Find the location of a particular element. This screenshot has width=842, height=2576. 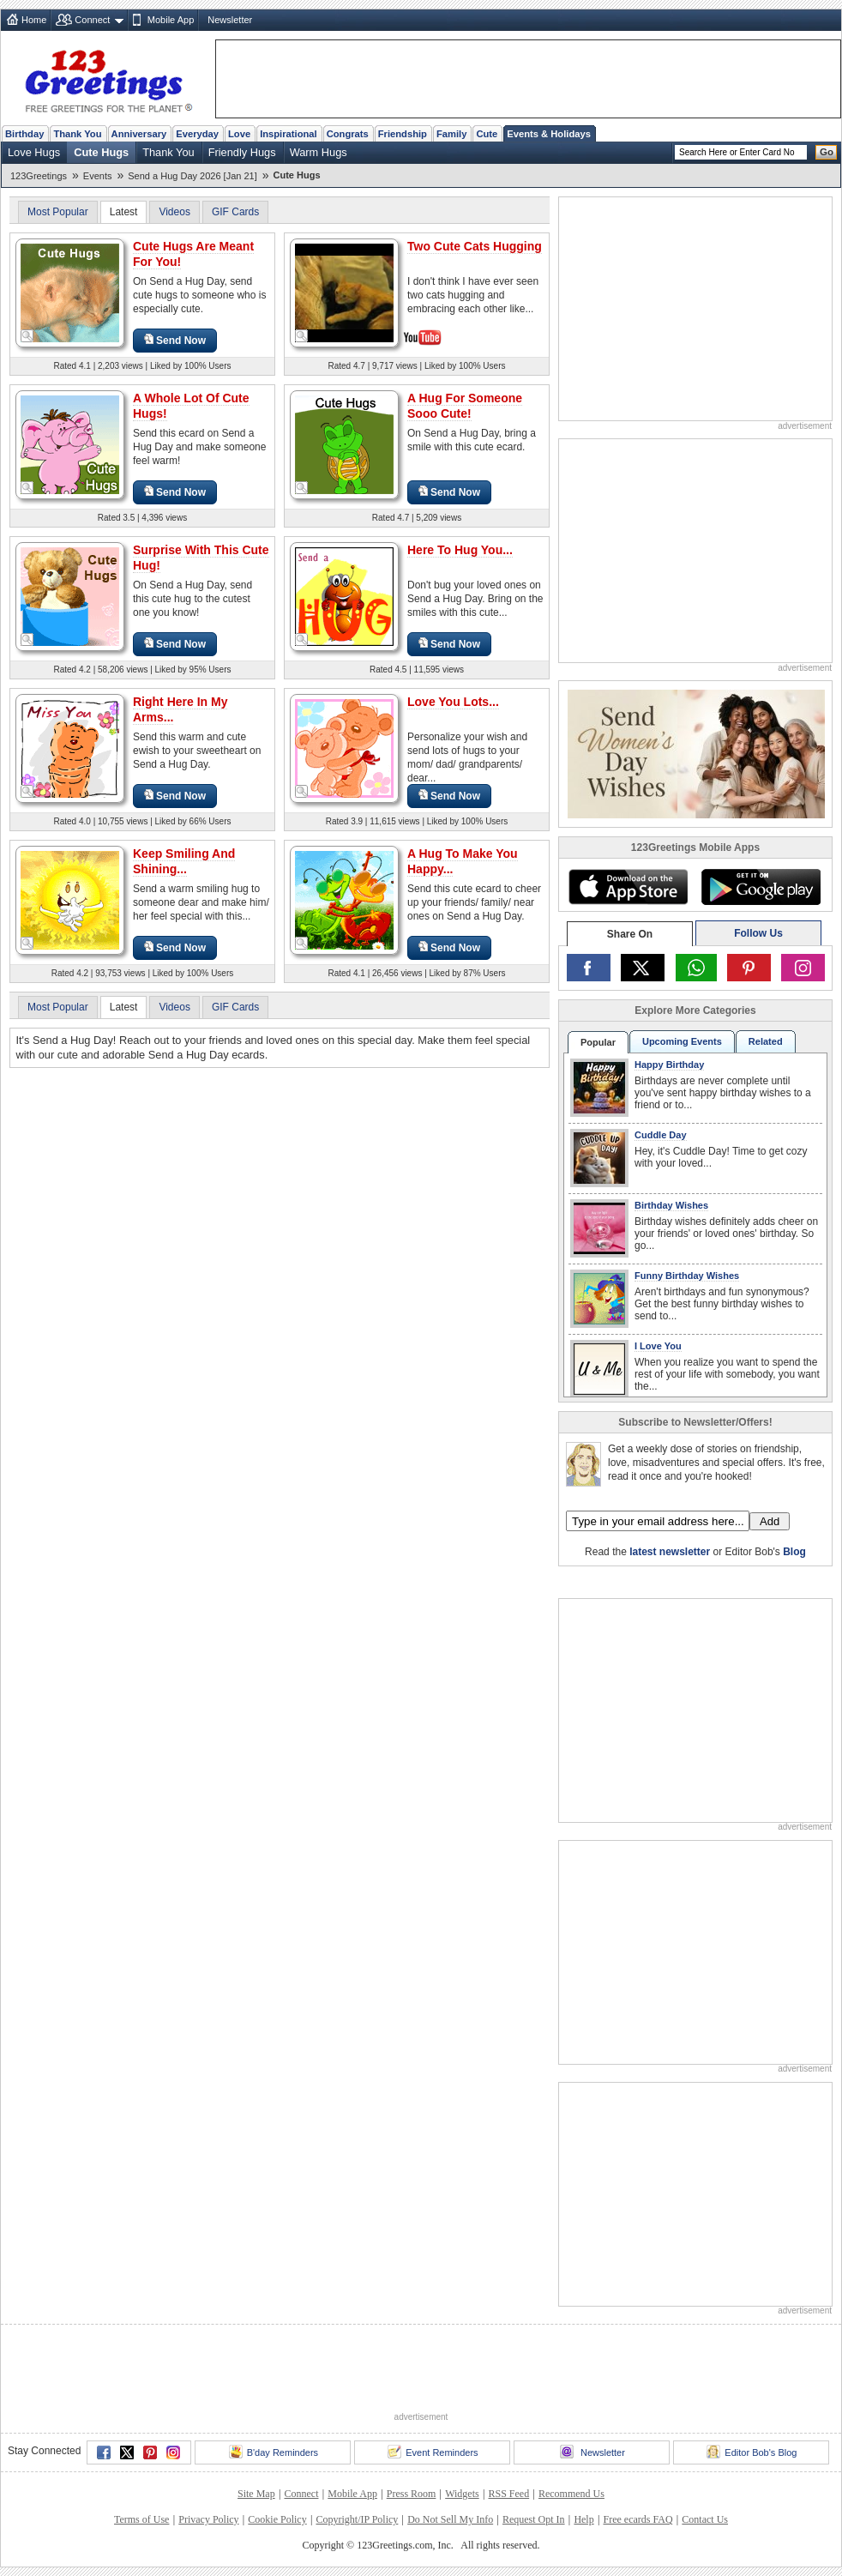

Follow Us is located at coordinates (758, 933).